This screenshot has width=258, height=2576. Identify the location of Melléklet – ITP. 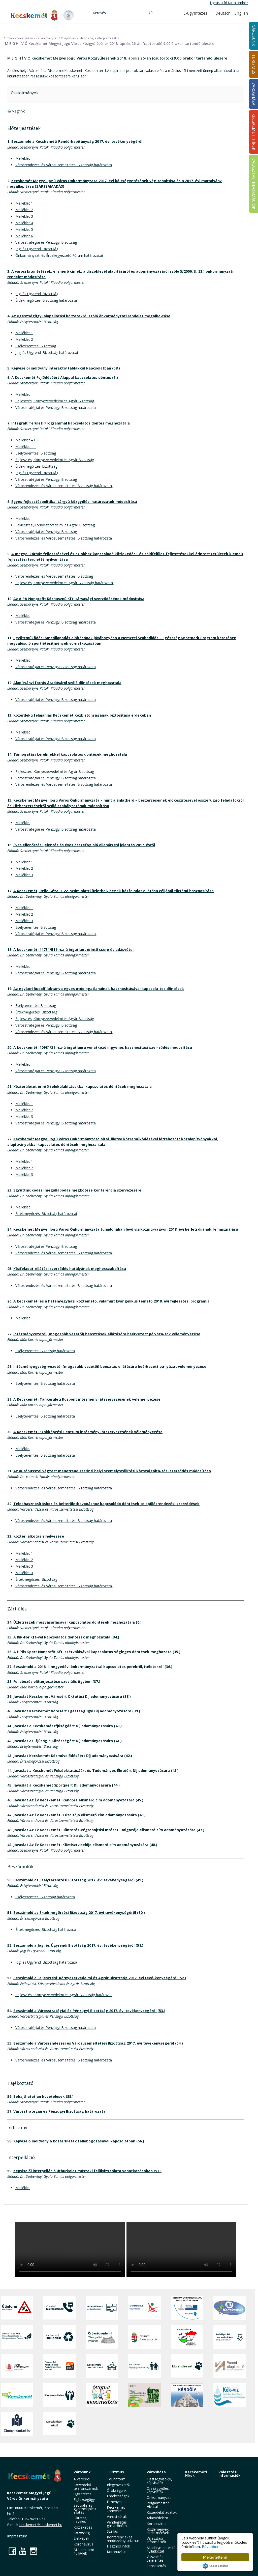
(27, 440).